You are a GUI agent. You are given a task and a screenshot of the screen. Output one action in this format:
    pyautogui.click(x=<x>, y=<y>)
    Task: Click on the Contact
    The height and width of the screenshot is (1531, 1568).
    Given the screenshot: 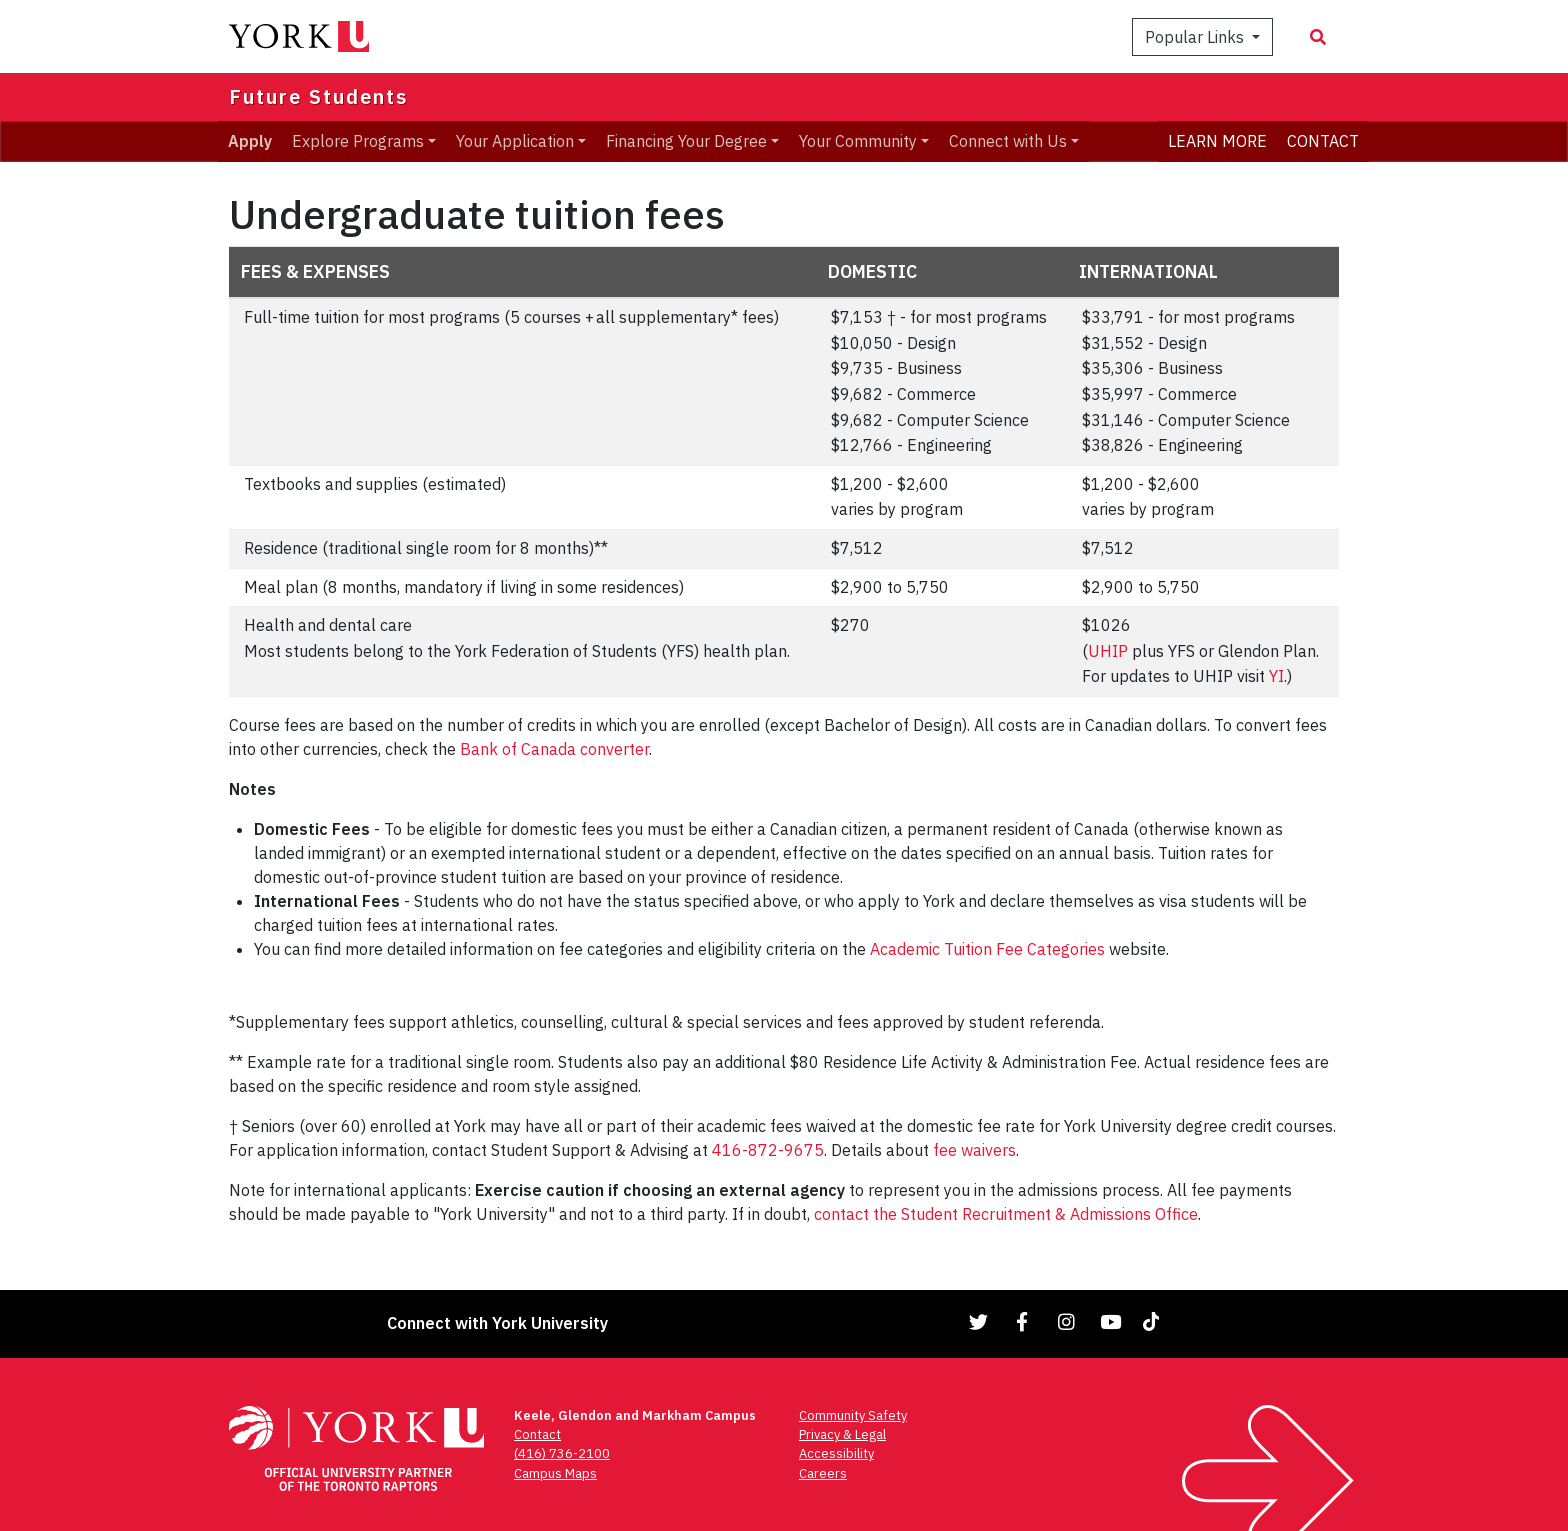 What is the action you would take?
    pyautogui.click(x=537, y=1434)
    